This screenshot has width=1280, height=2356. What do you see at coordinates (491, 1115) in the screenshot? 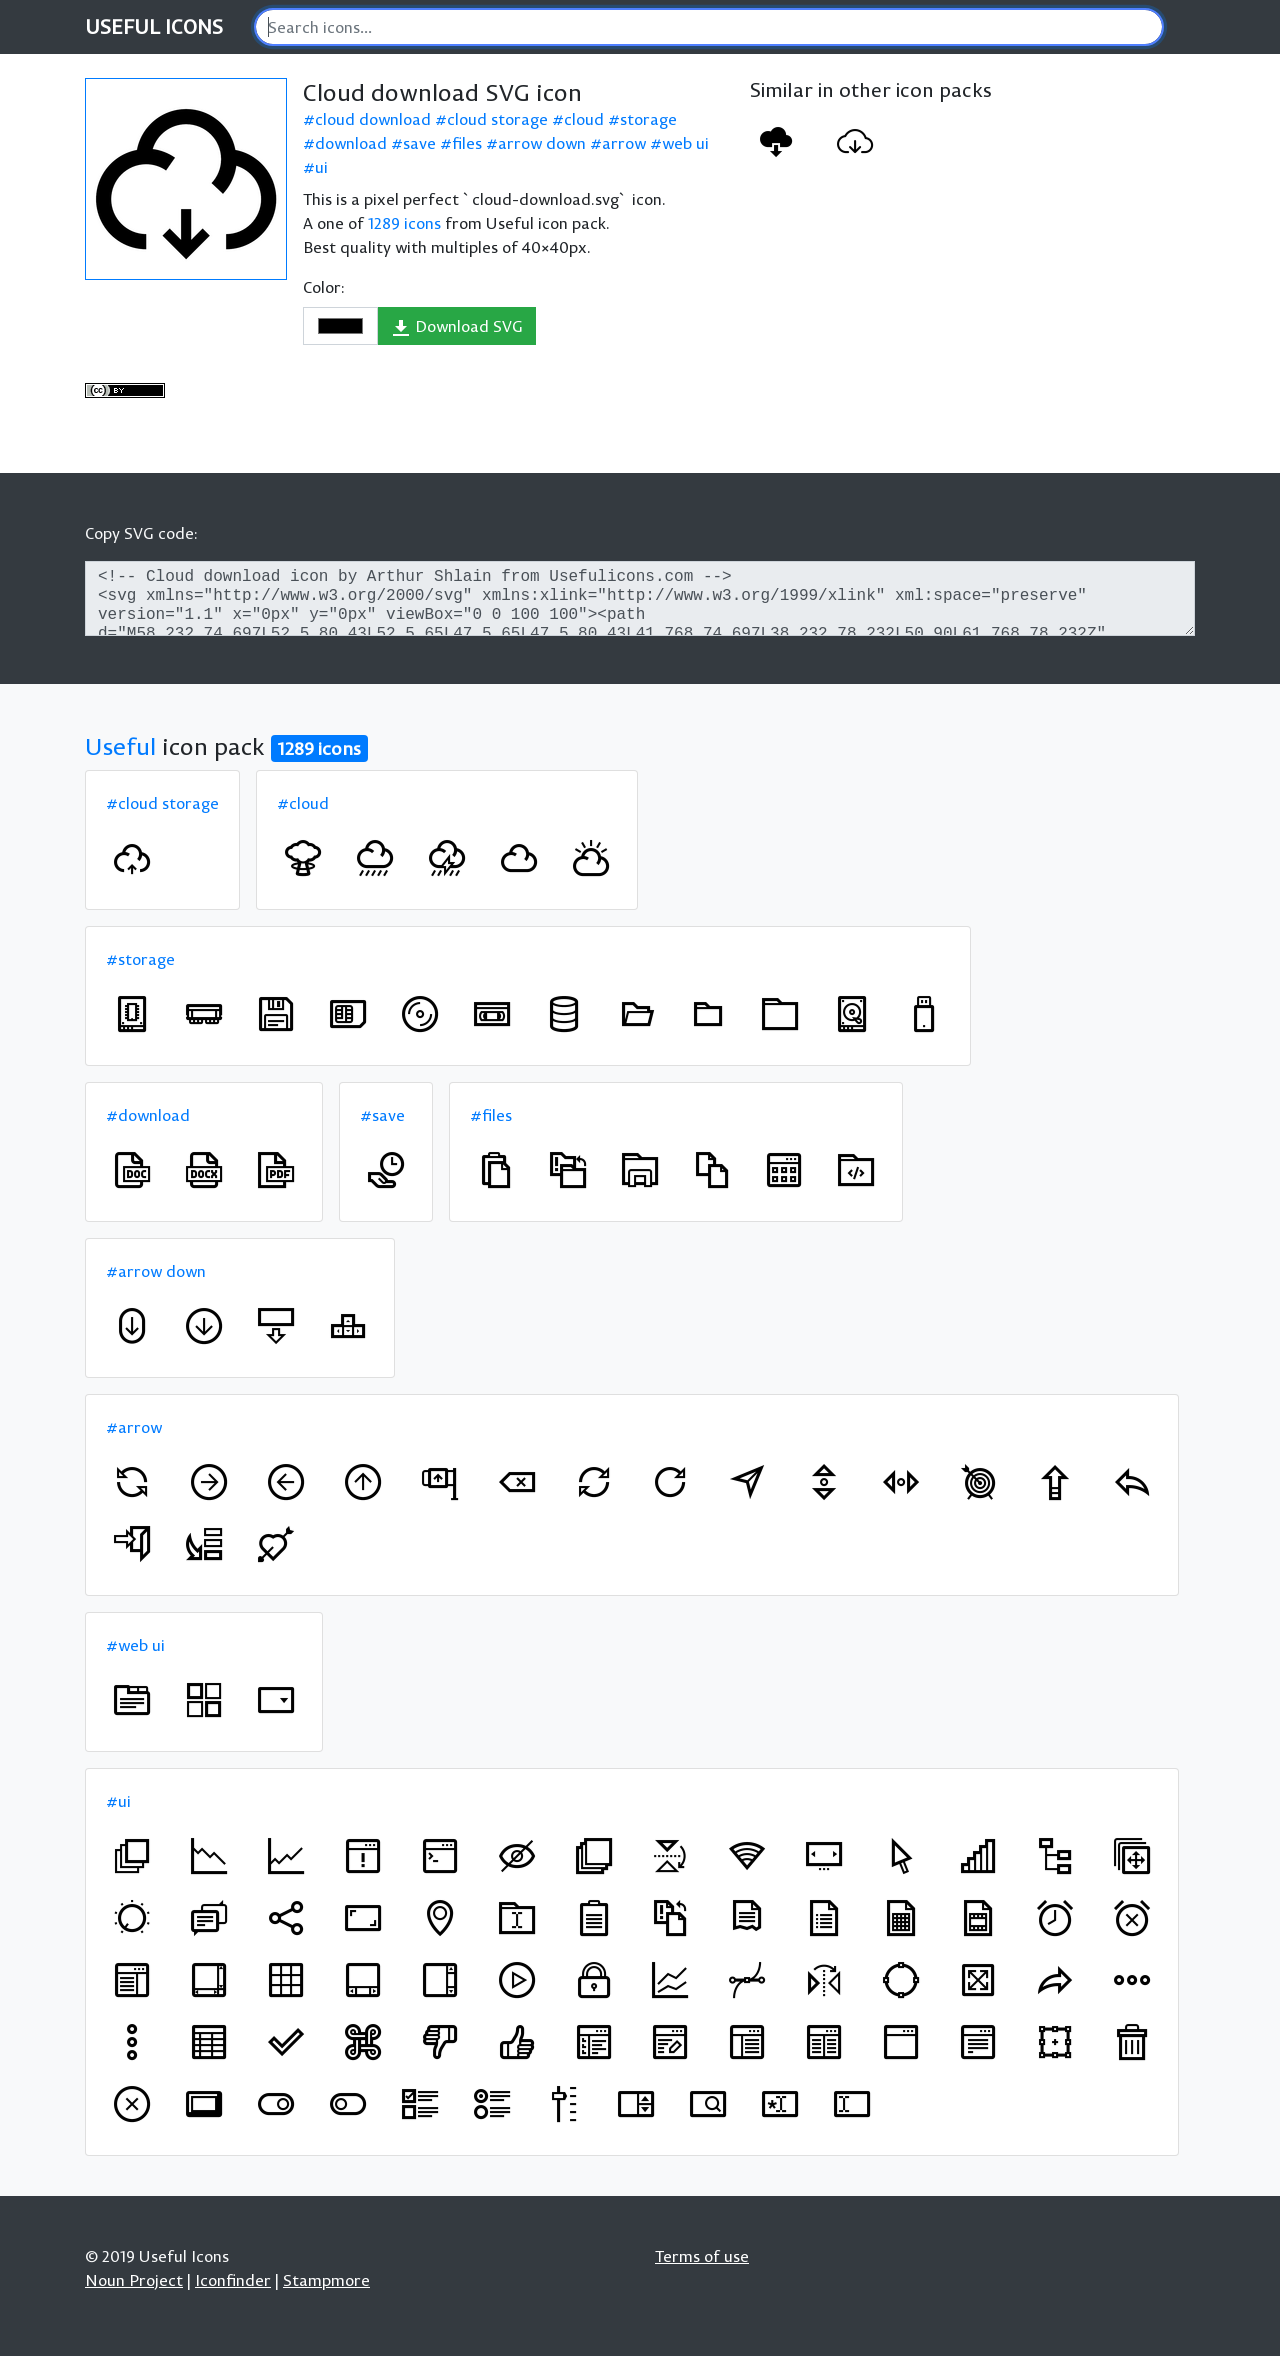
I see `#files` at bounding box center [491, 1115].